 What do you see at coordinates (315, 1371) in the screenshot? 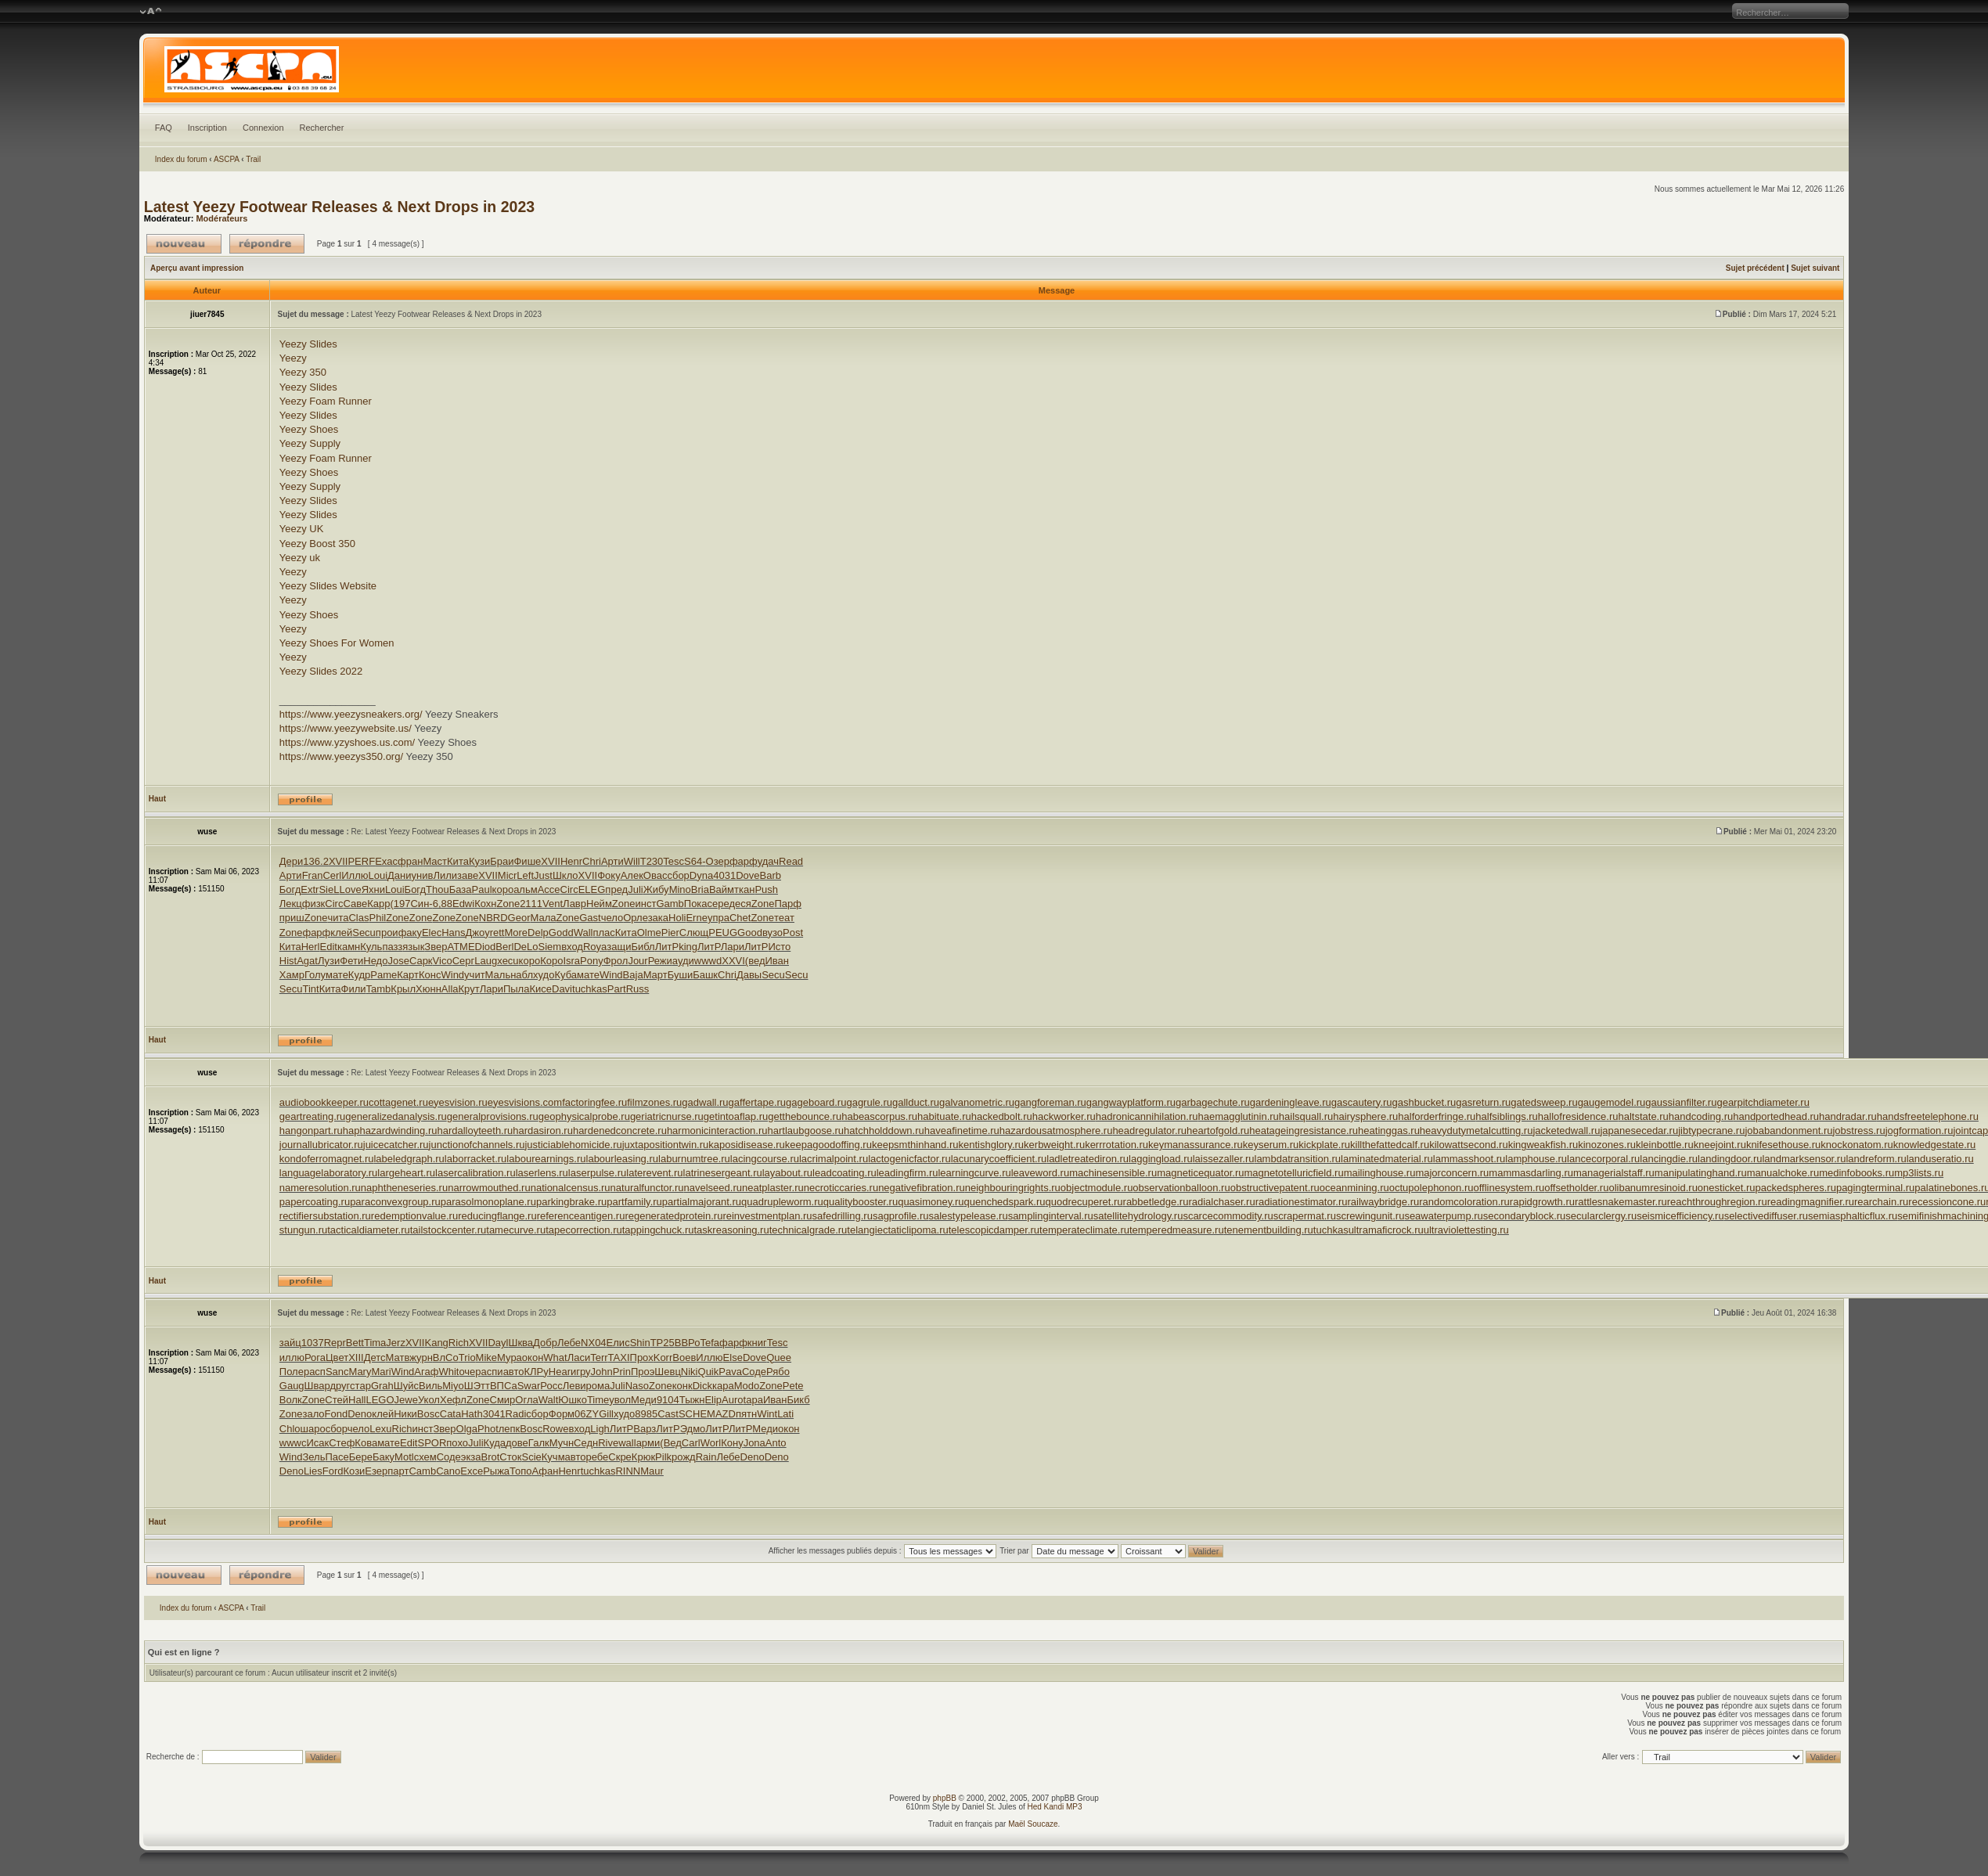
I see `расп` at bounding box center [315, 1371].